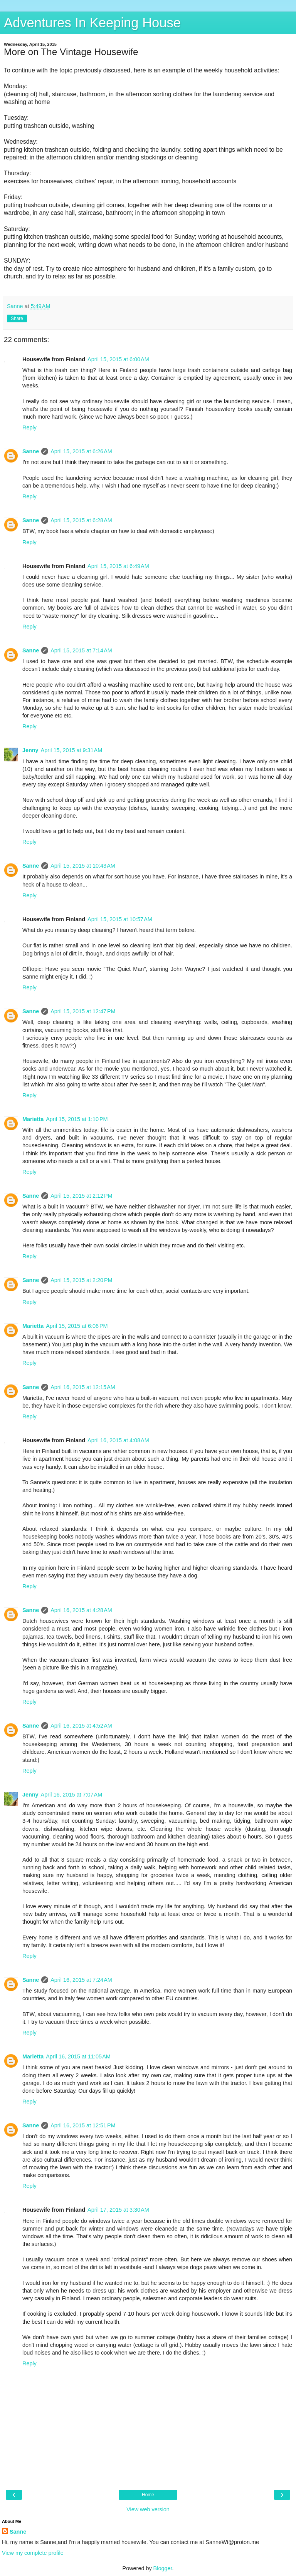  Describe the element at coordinates (33, 1119) in the screenshot. I see `Marietta` at that location.